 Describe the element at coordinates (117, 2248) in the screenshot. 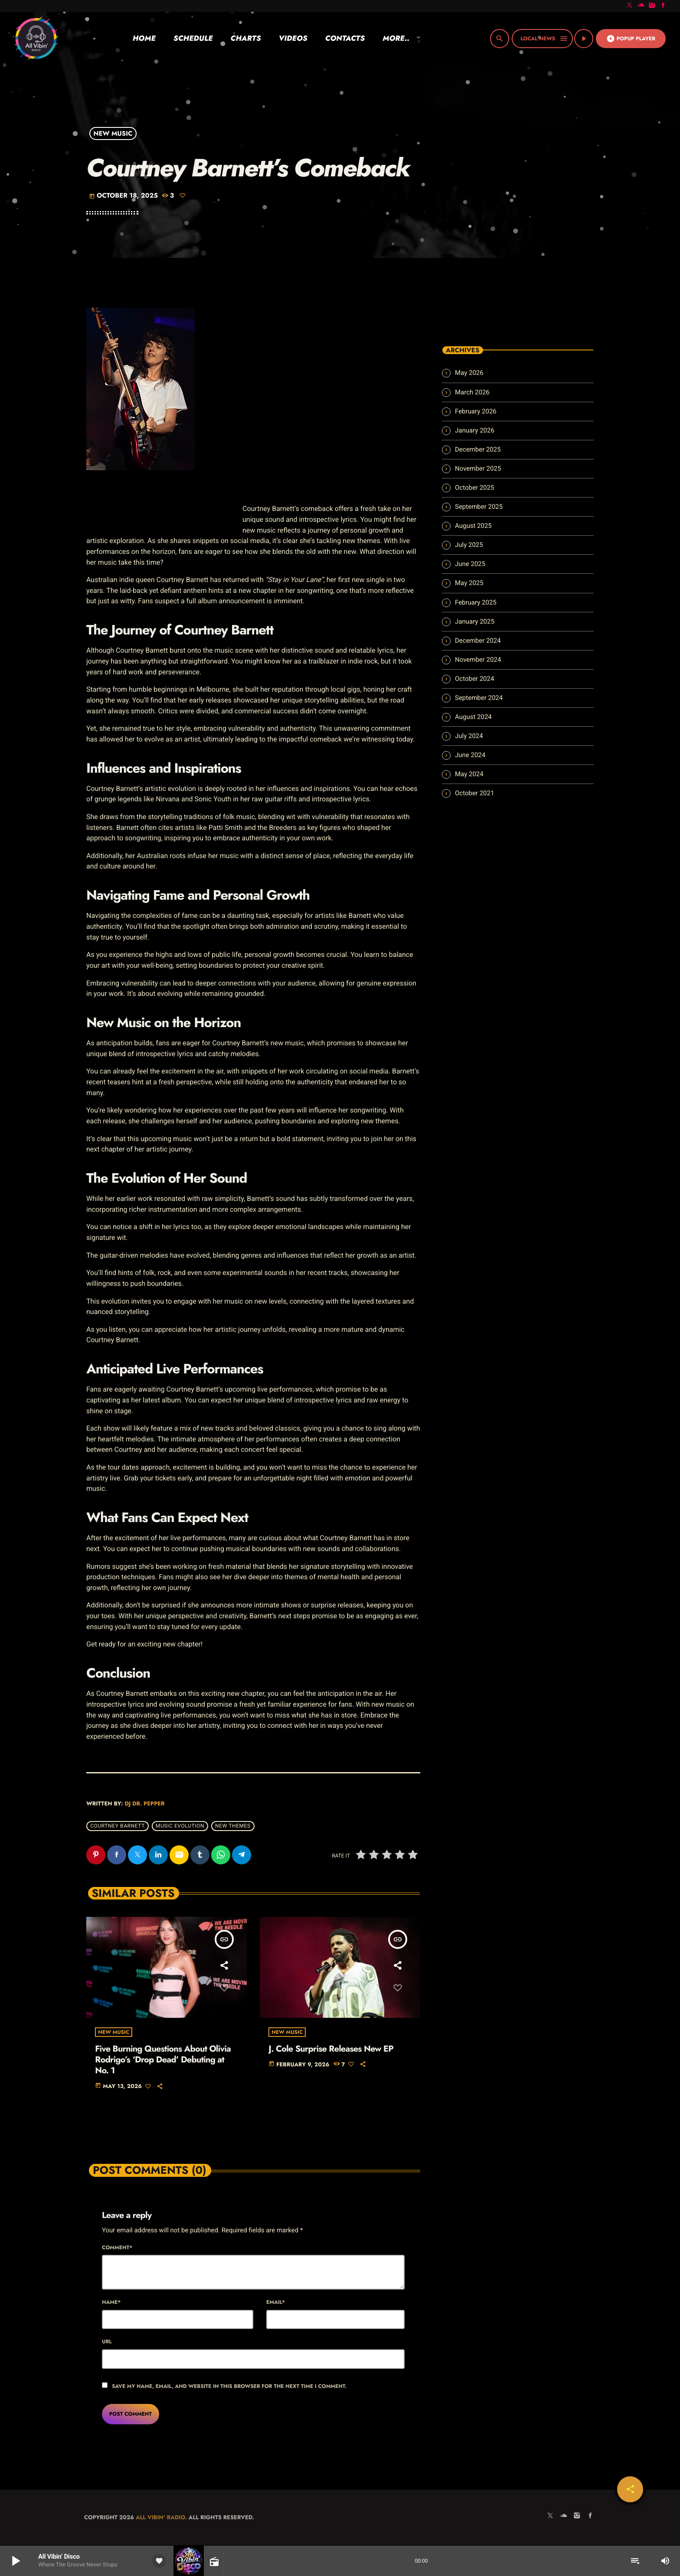

I see `Comment*` at that location.